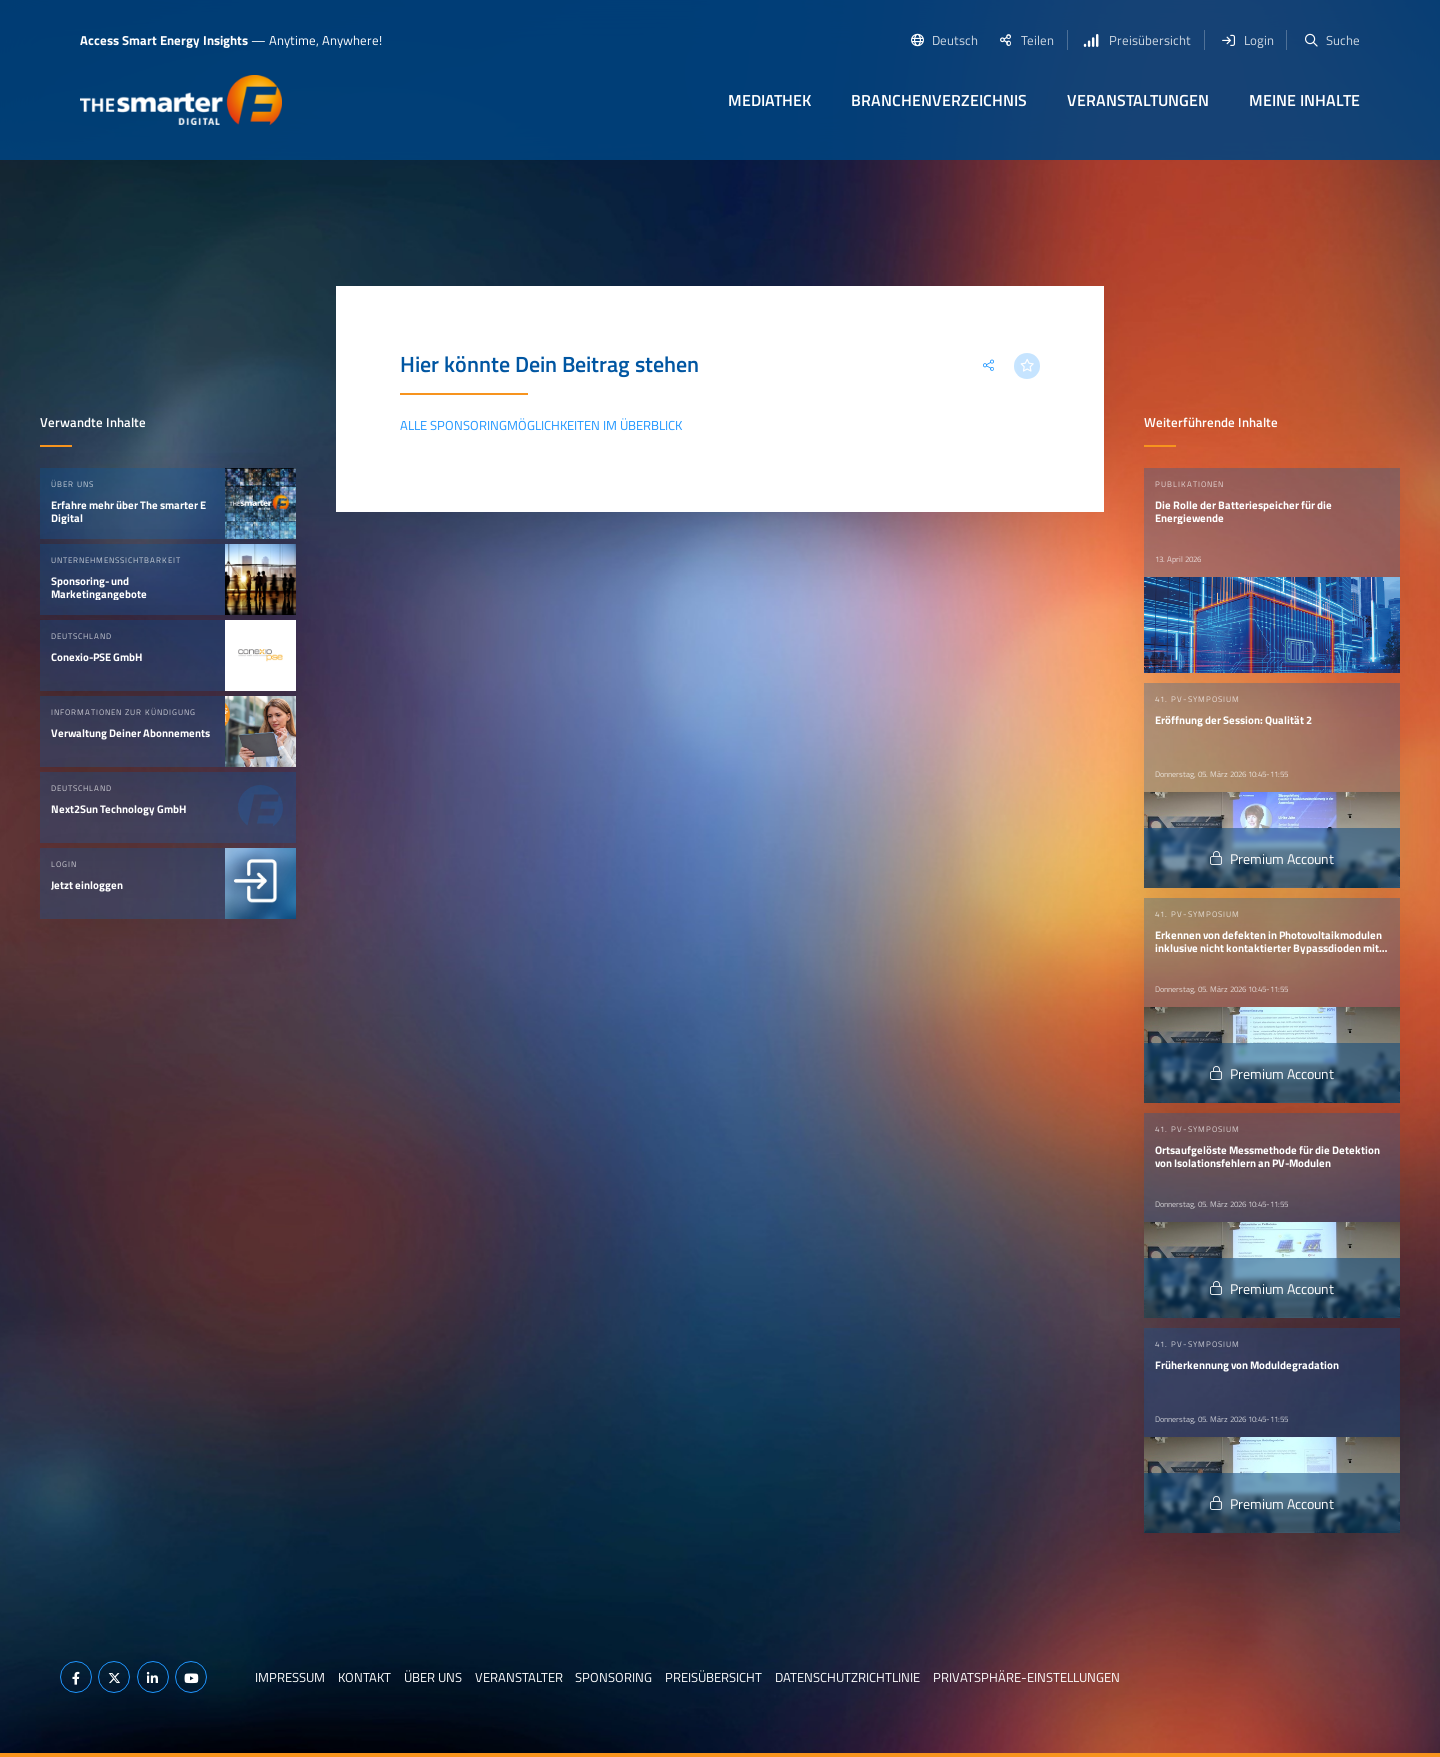 This screenshot has width=1440, height=1757. I want to click on Meine Inhalte, so click(1304, 100).